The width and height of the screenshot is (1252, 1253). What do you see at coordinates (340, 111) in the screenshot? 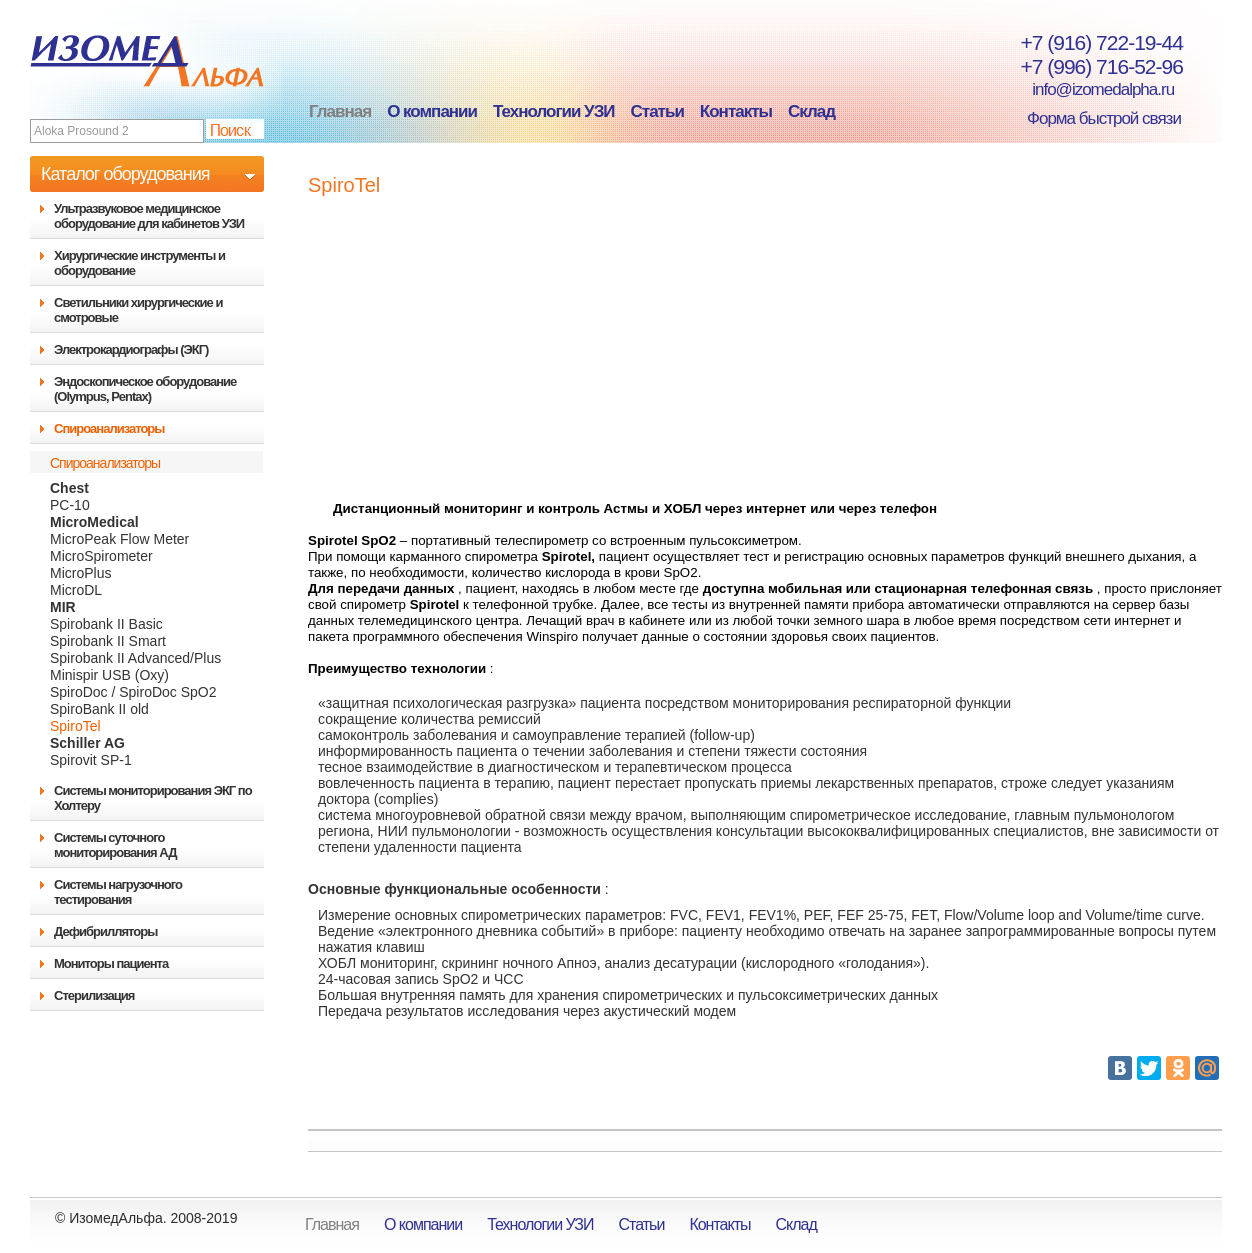
I see `Главная` at bounding box center [340, 111].